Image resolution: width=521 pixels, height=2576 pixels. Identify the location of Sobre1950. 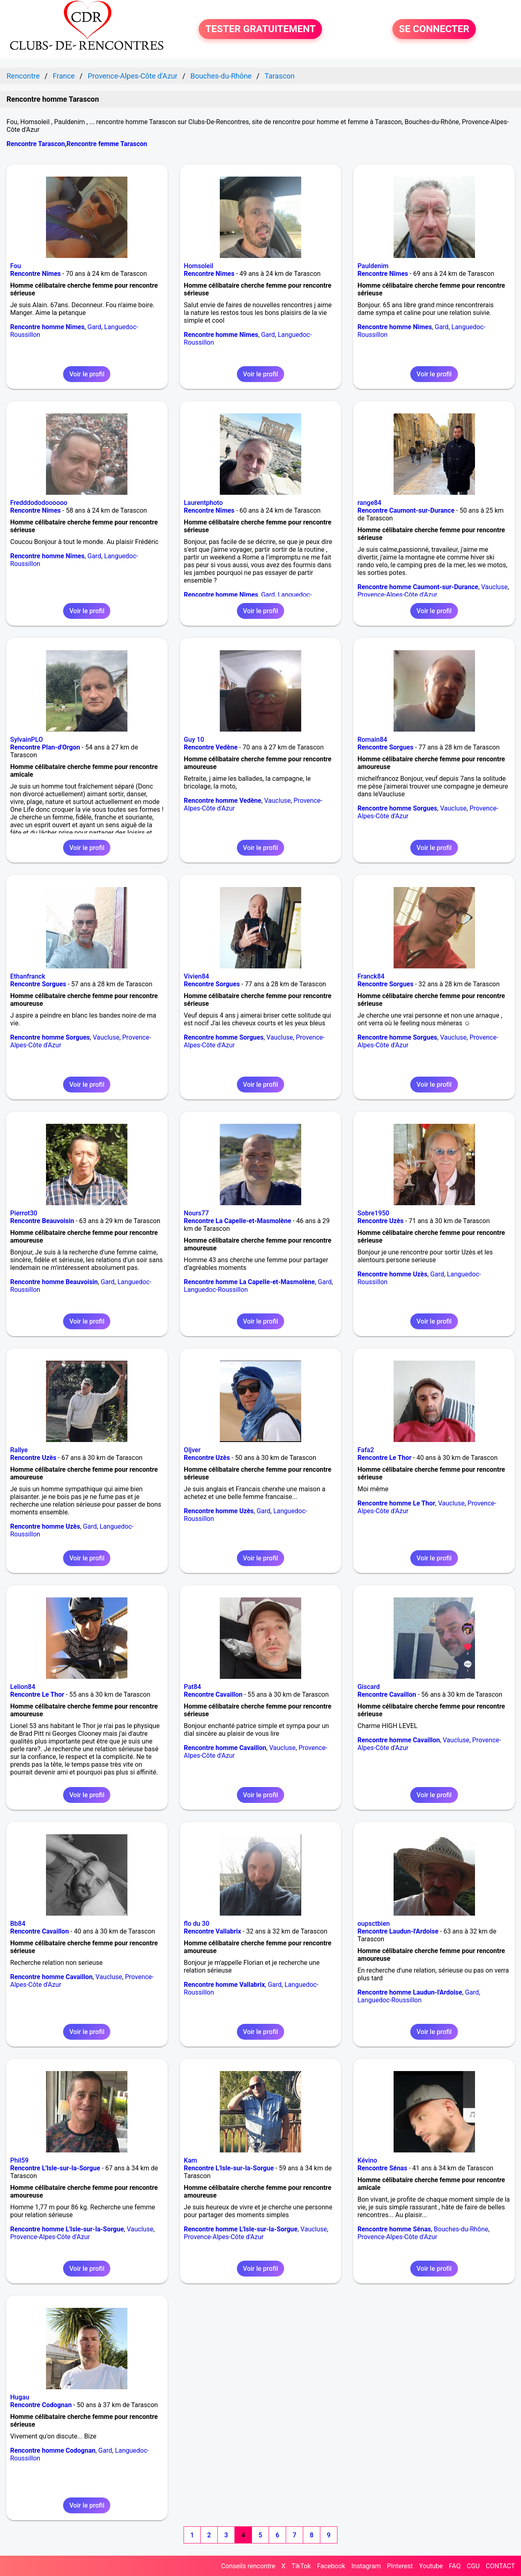
(373, 1213).